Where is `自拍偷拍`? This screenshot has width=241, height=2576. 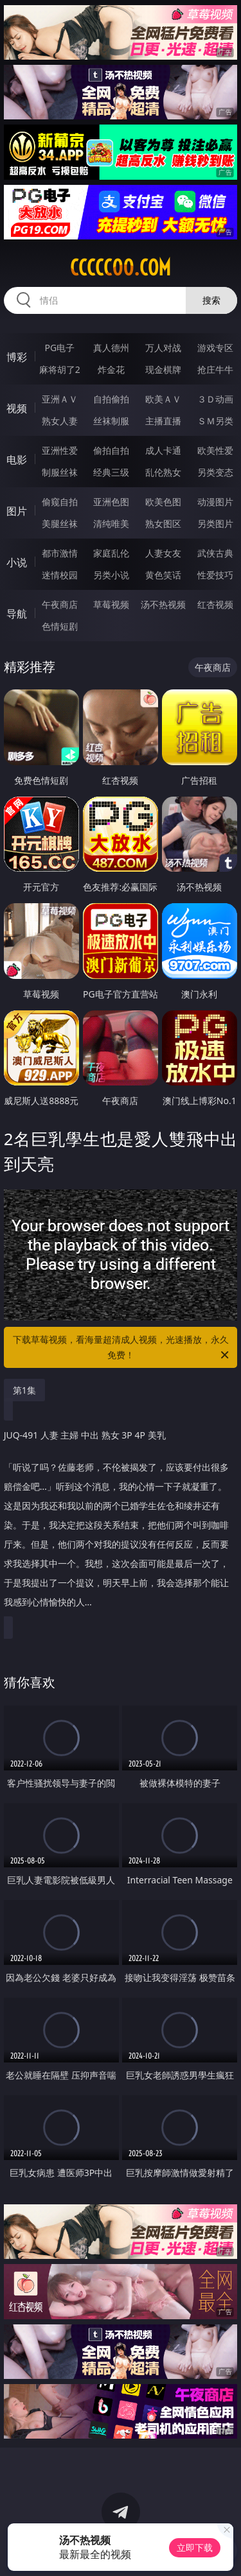
自拍偷拍 is located at coordinates (111, 399).